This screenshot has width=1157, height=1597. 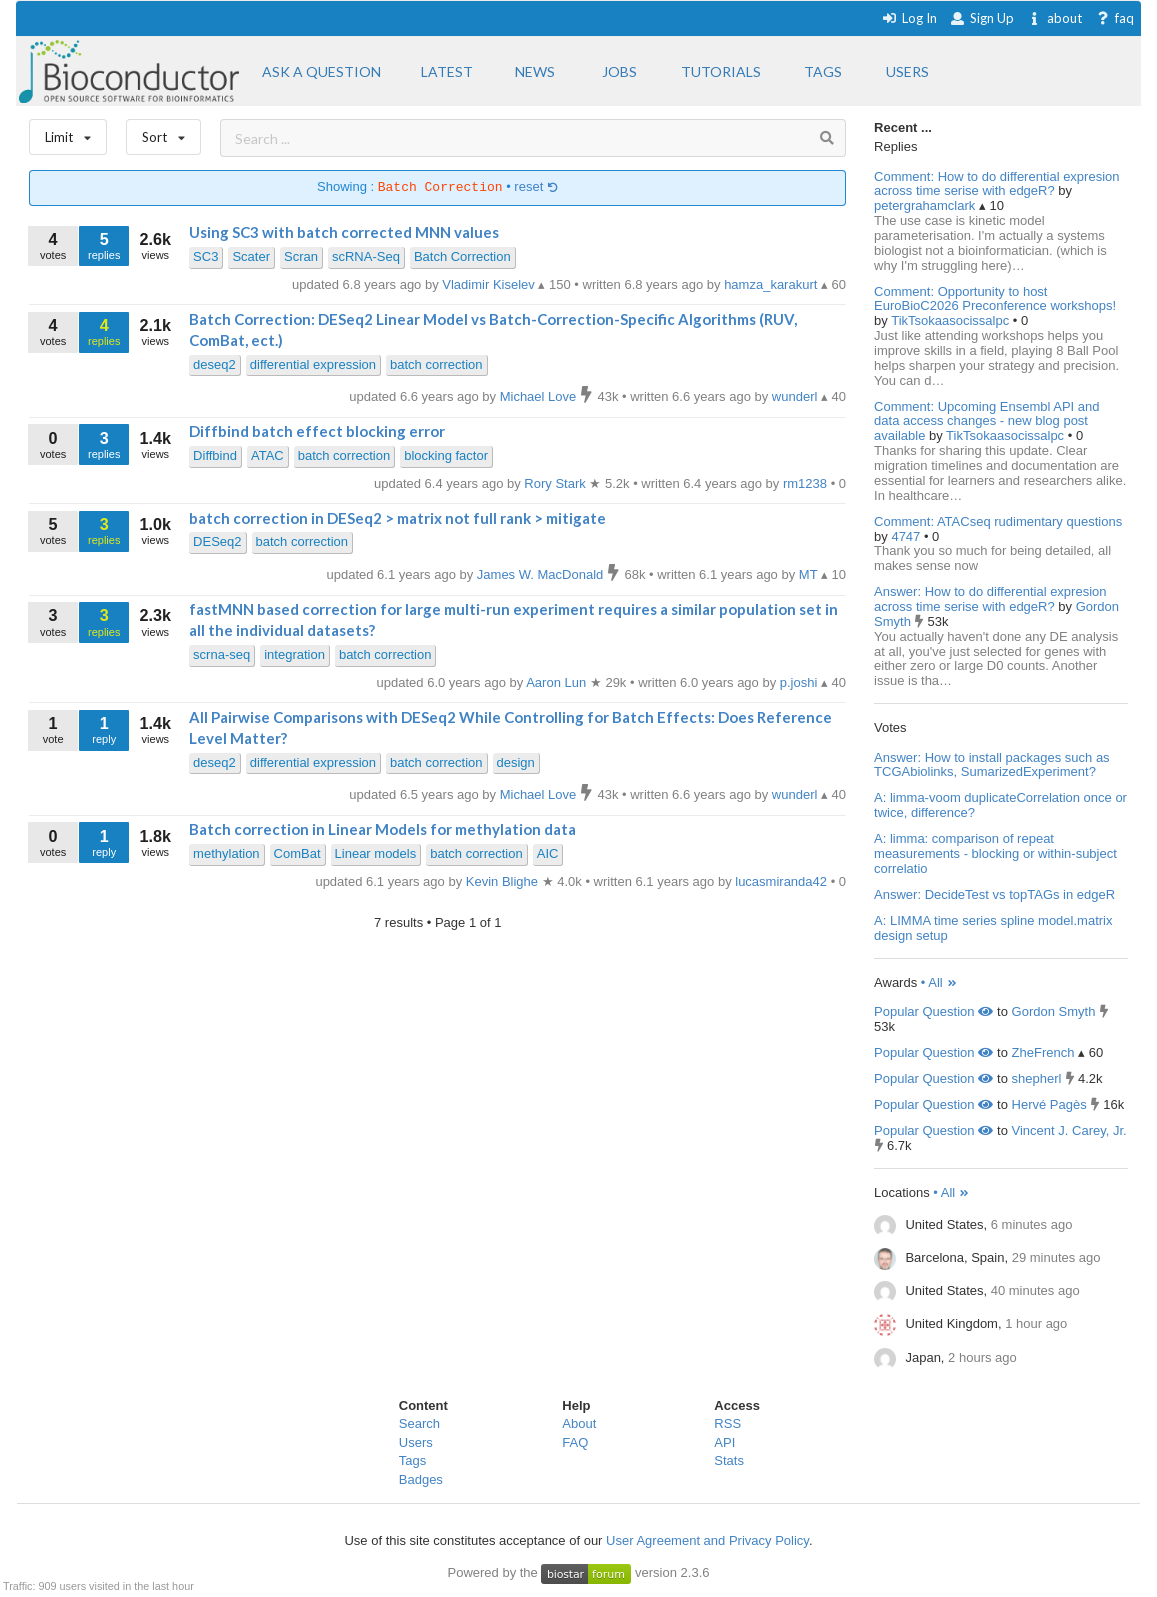 What do you see at coordinates (1069, 1130) in the screenshot?
I see `Vincent J. Carey, Jr.` at bounding box center [1069, 1130].